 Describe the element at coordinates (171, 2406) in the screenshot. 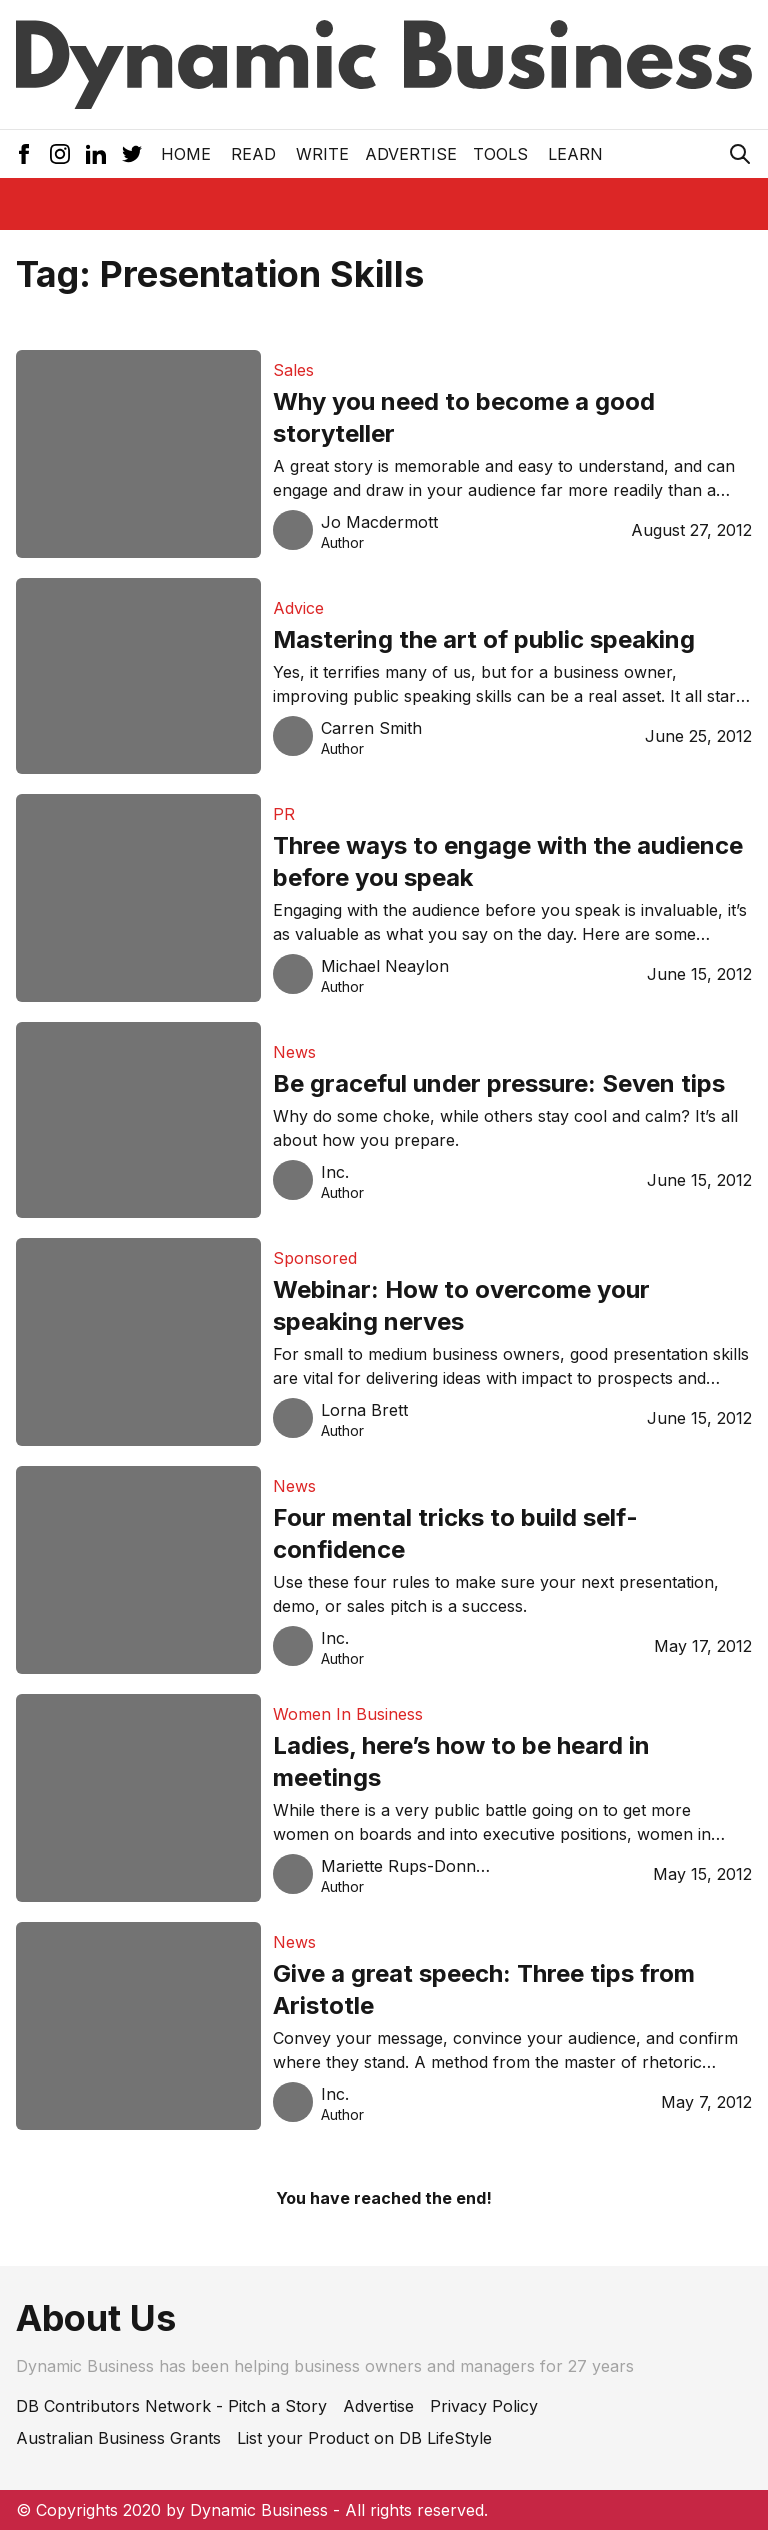

I see `DB Contributors Network - Pitch a Story` at that location.